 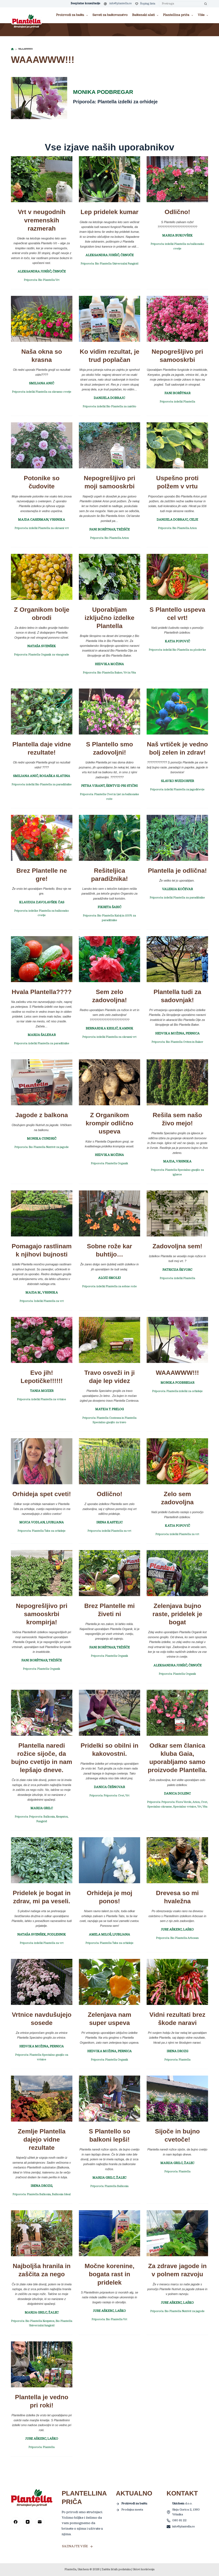 What do you see at coordinates (27, 2521) in the screenshot?
I see `[YouTube]` at bounding box center [27, 2521].